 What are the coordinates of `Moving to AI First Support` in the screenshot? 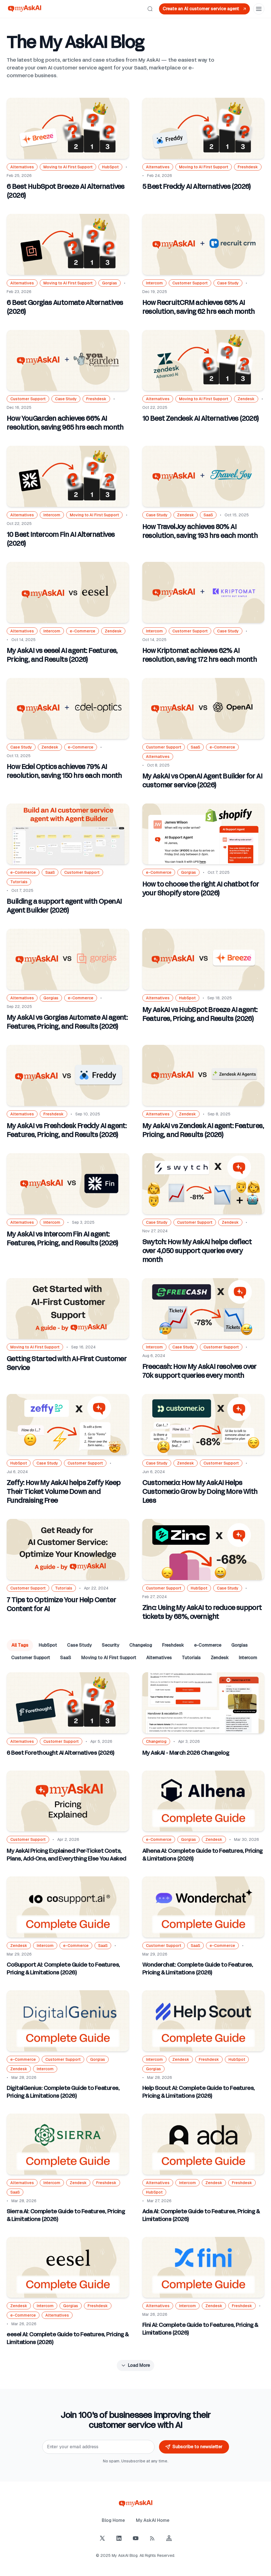 It's located at (108, 1658).